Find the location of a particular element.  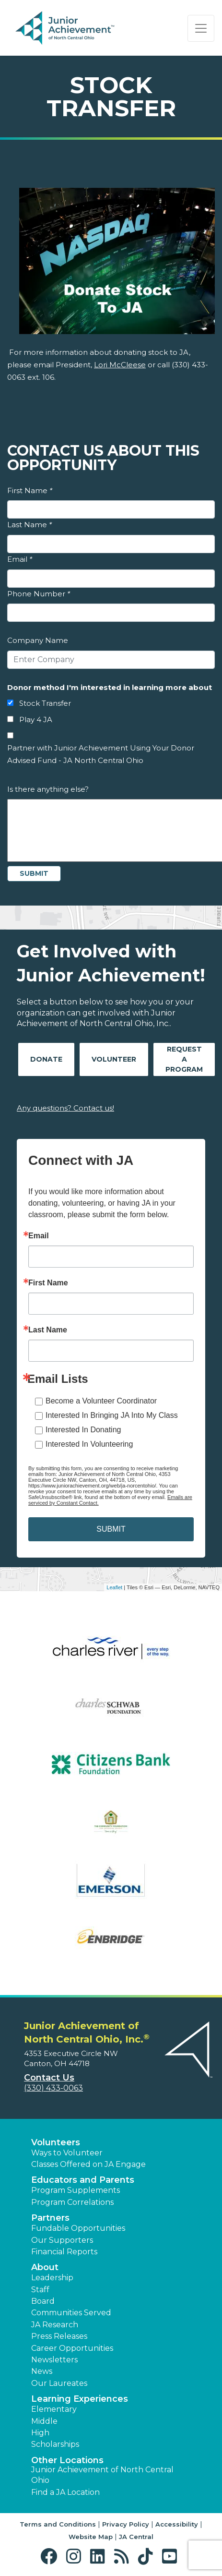

Board [button] is located at coordinates (43, 2301).